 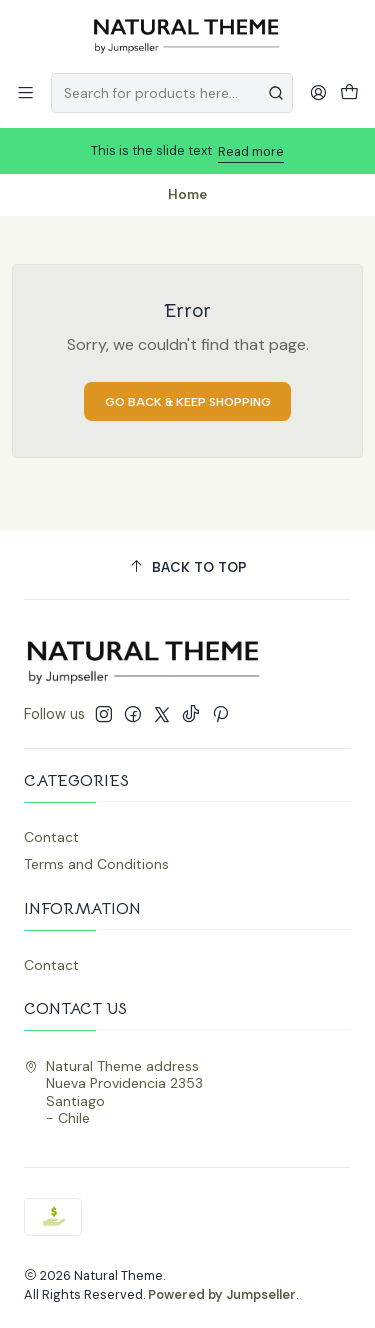 I want to click on [Back to top], so click(x=187, y=567).